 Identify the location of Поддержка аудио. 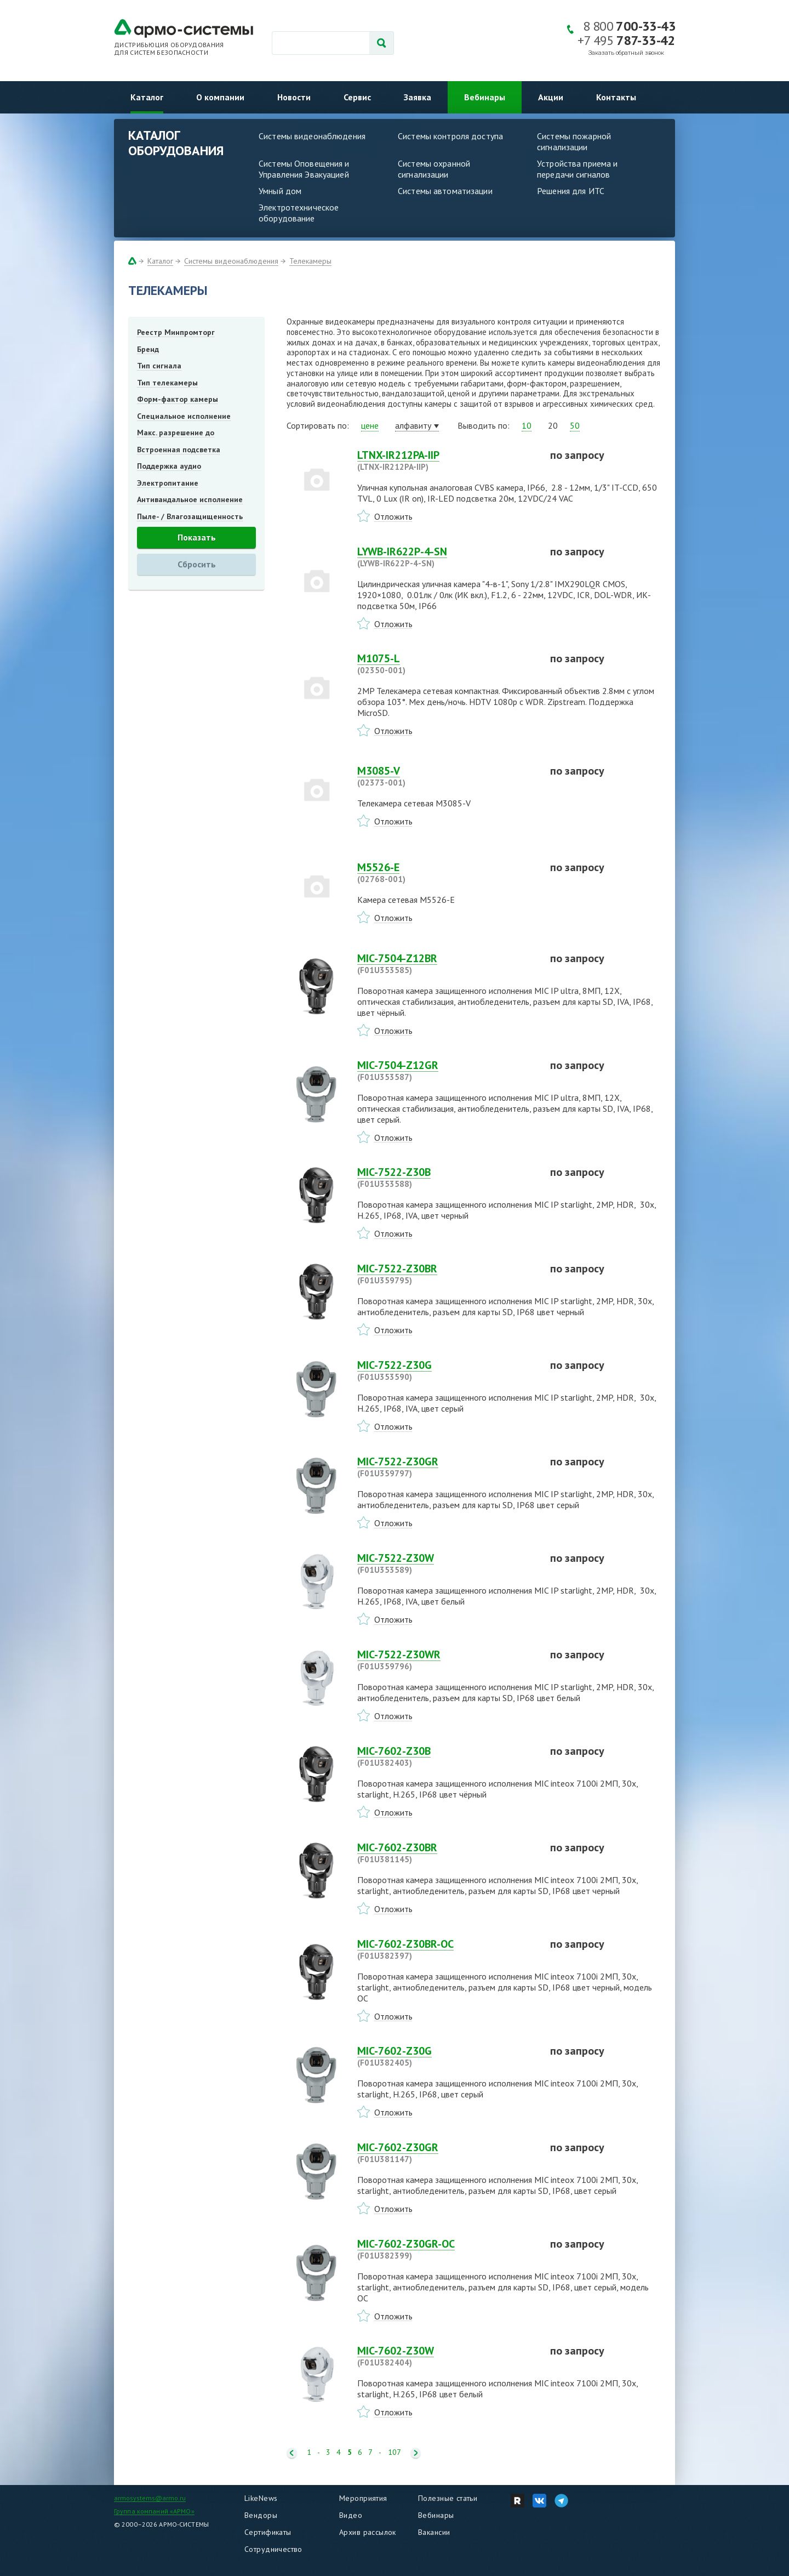
(169, 466).